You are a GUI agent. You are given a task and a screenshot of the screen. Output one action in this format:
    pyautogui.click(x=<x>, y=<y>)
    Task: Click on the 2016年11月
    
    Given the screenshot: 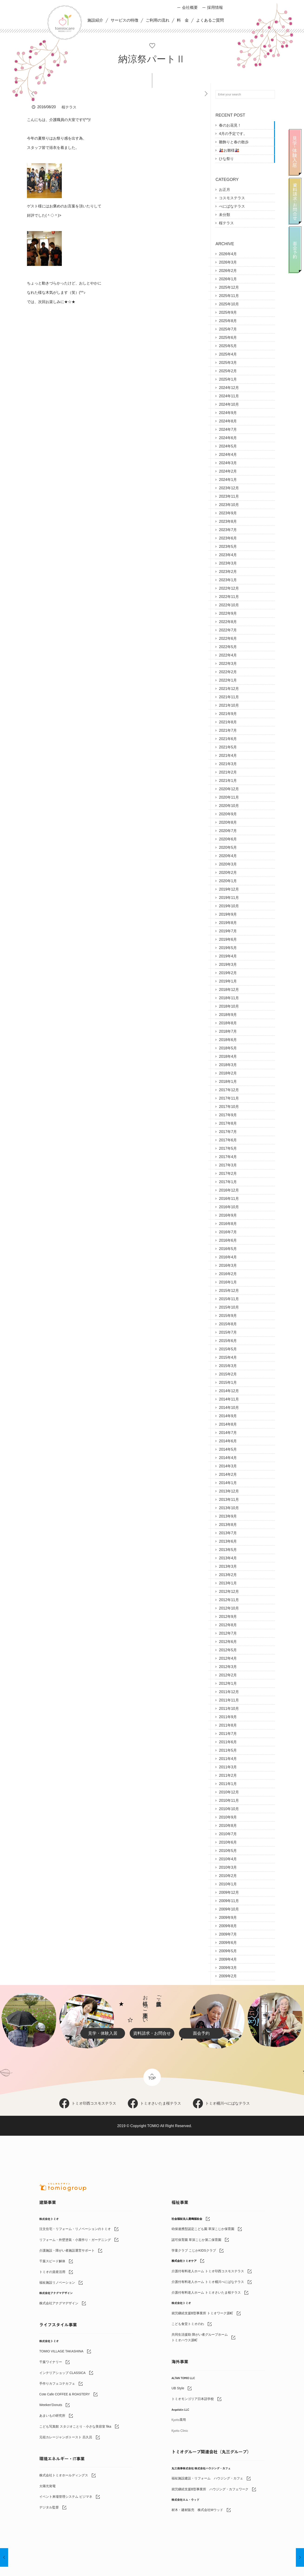 What is the action you would take?
    pyautogui.click(x=229, y=1199)
    